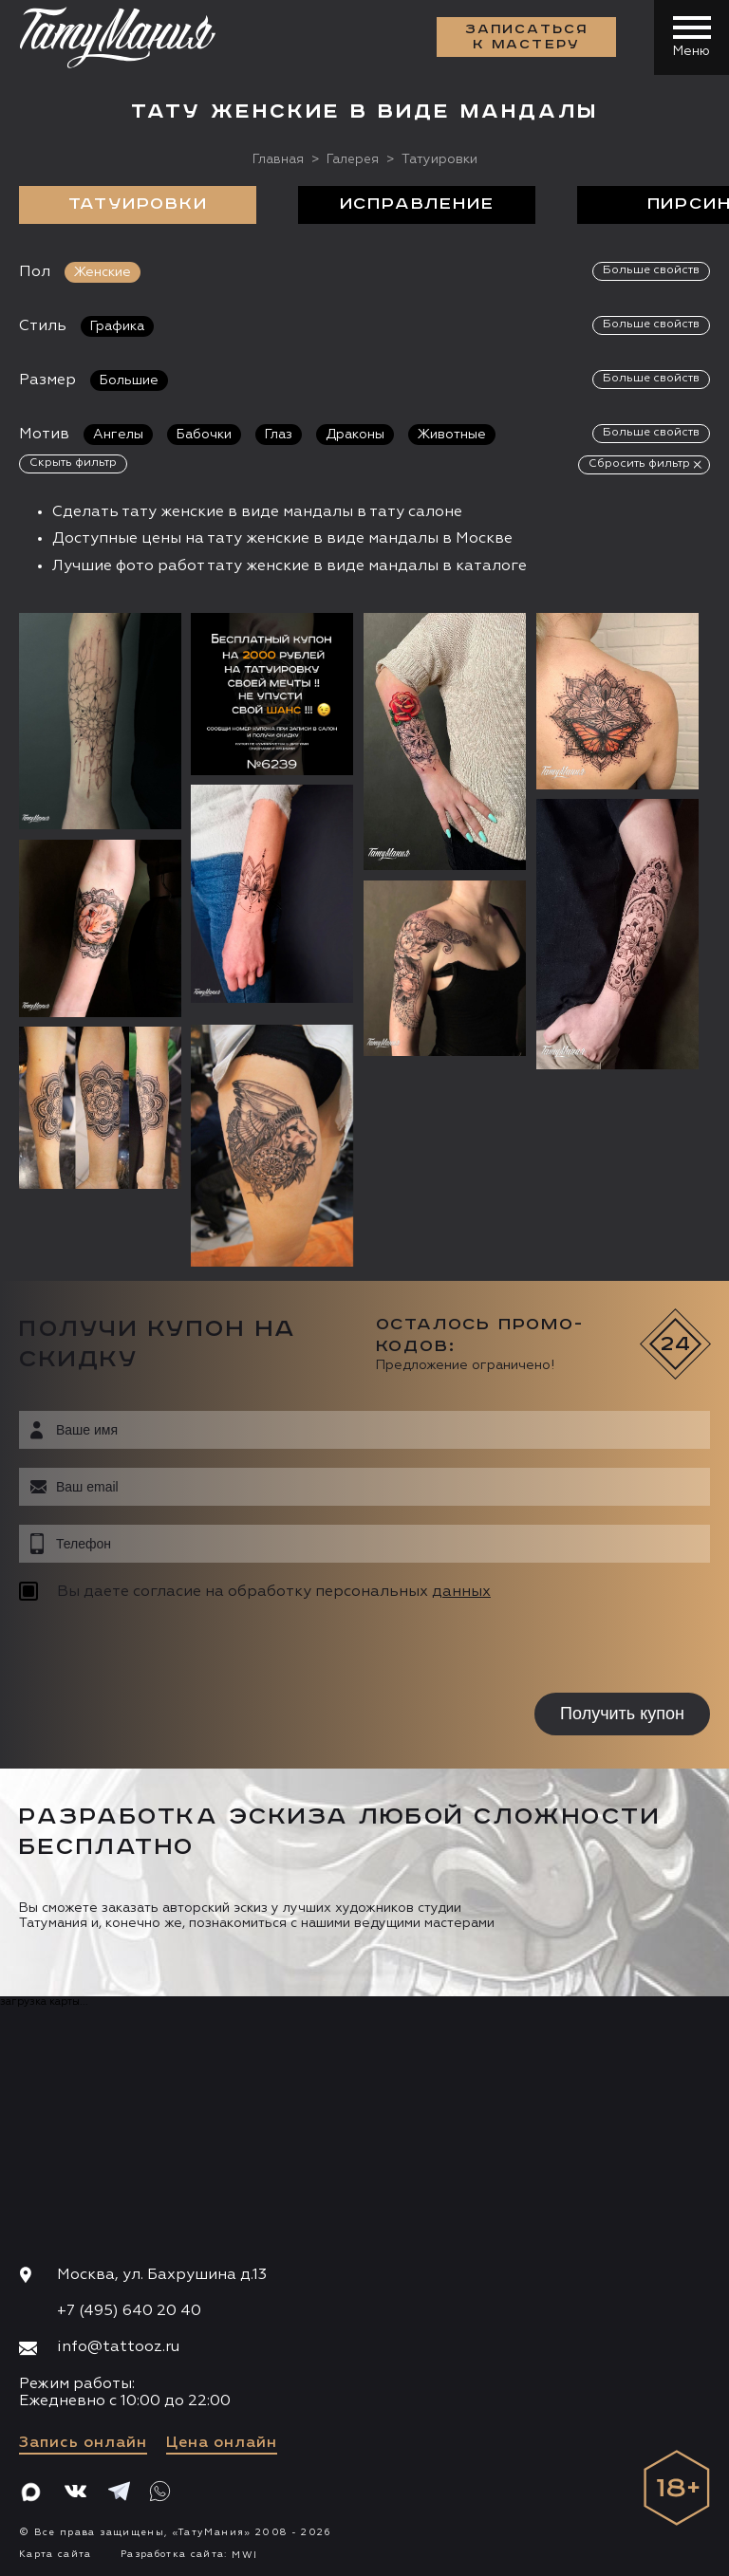  I want to click on Женские, so click(102, 272).